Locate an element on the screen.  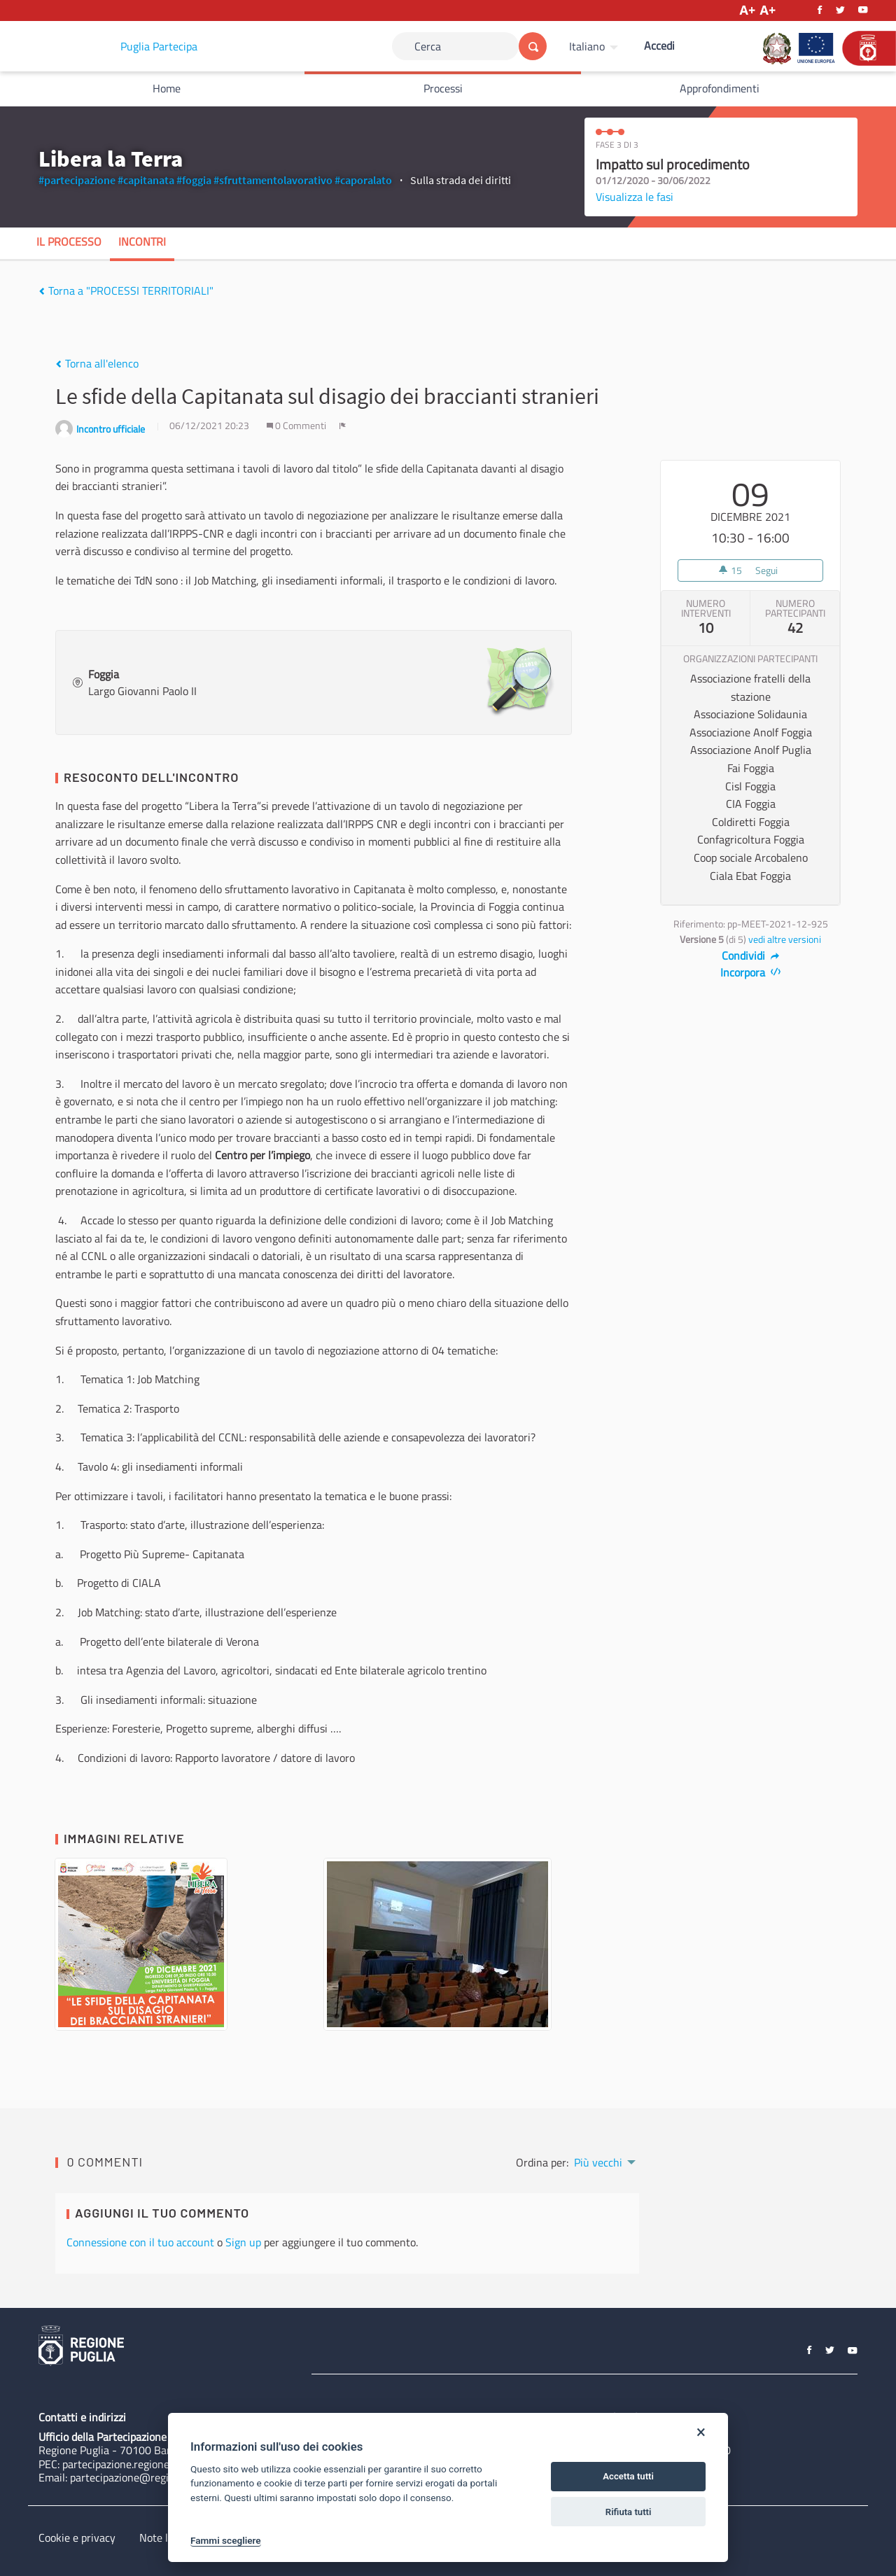
Accedi is located at coordinates (659, 45).